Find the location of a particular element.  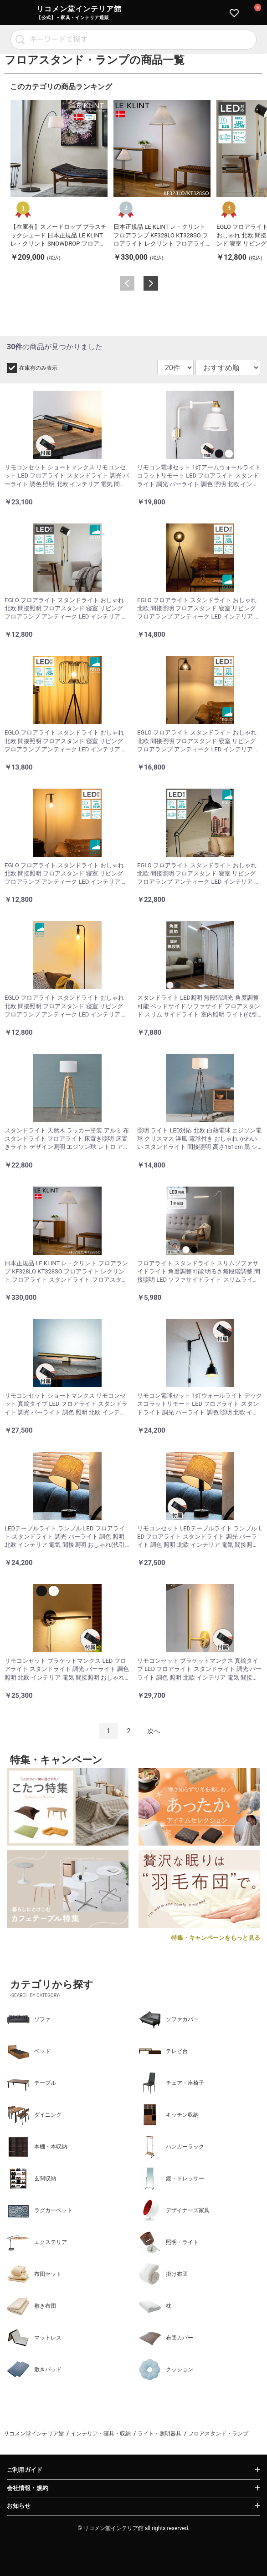

テレビ台 is located at coordinates (163, 2051).